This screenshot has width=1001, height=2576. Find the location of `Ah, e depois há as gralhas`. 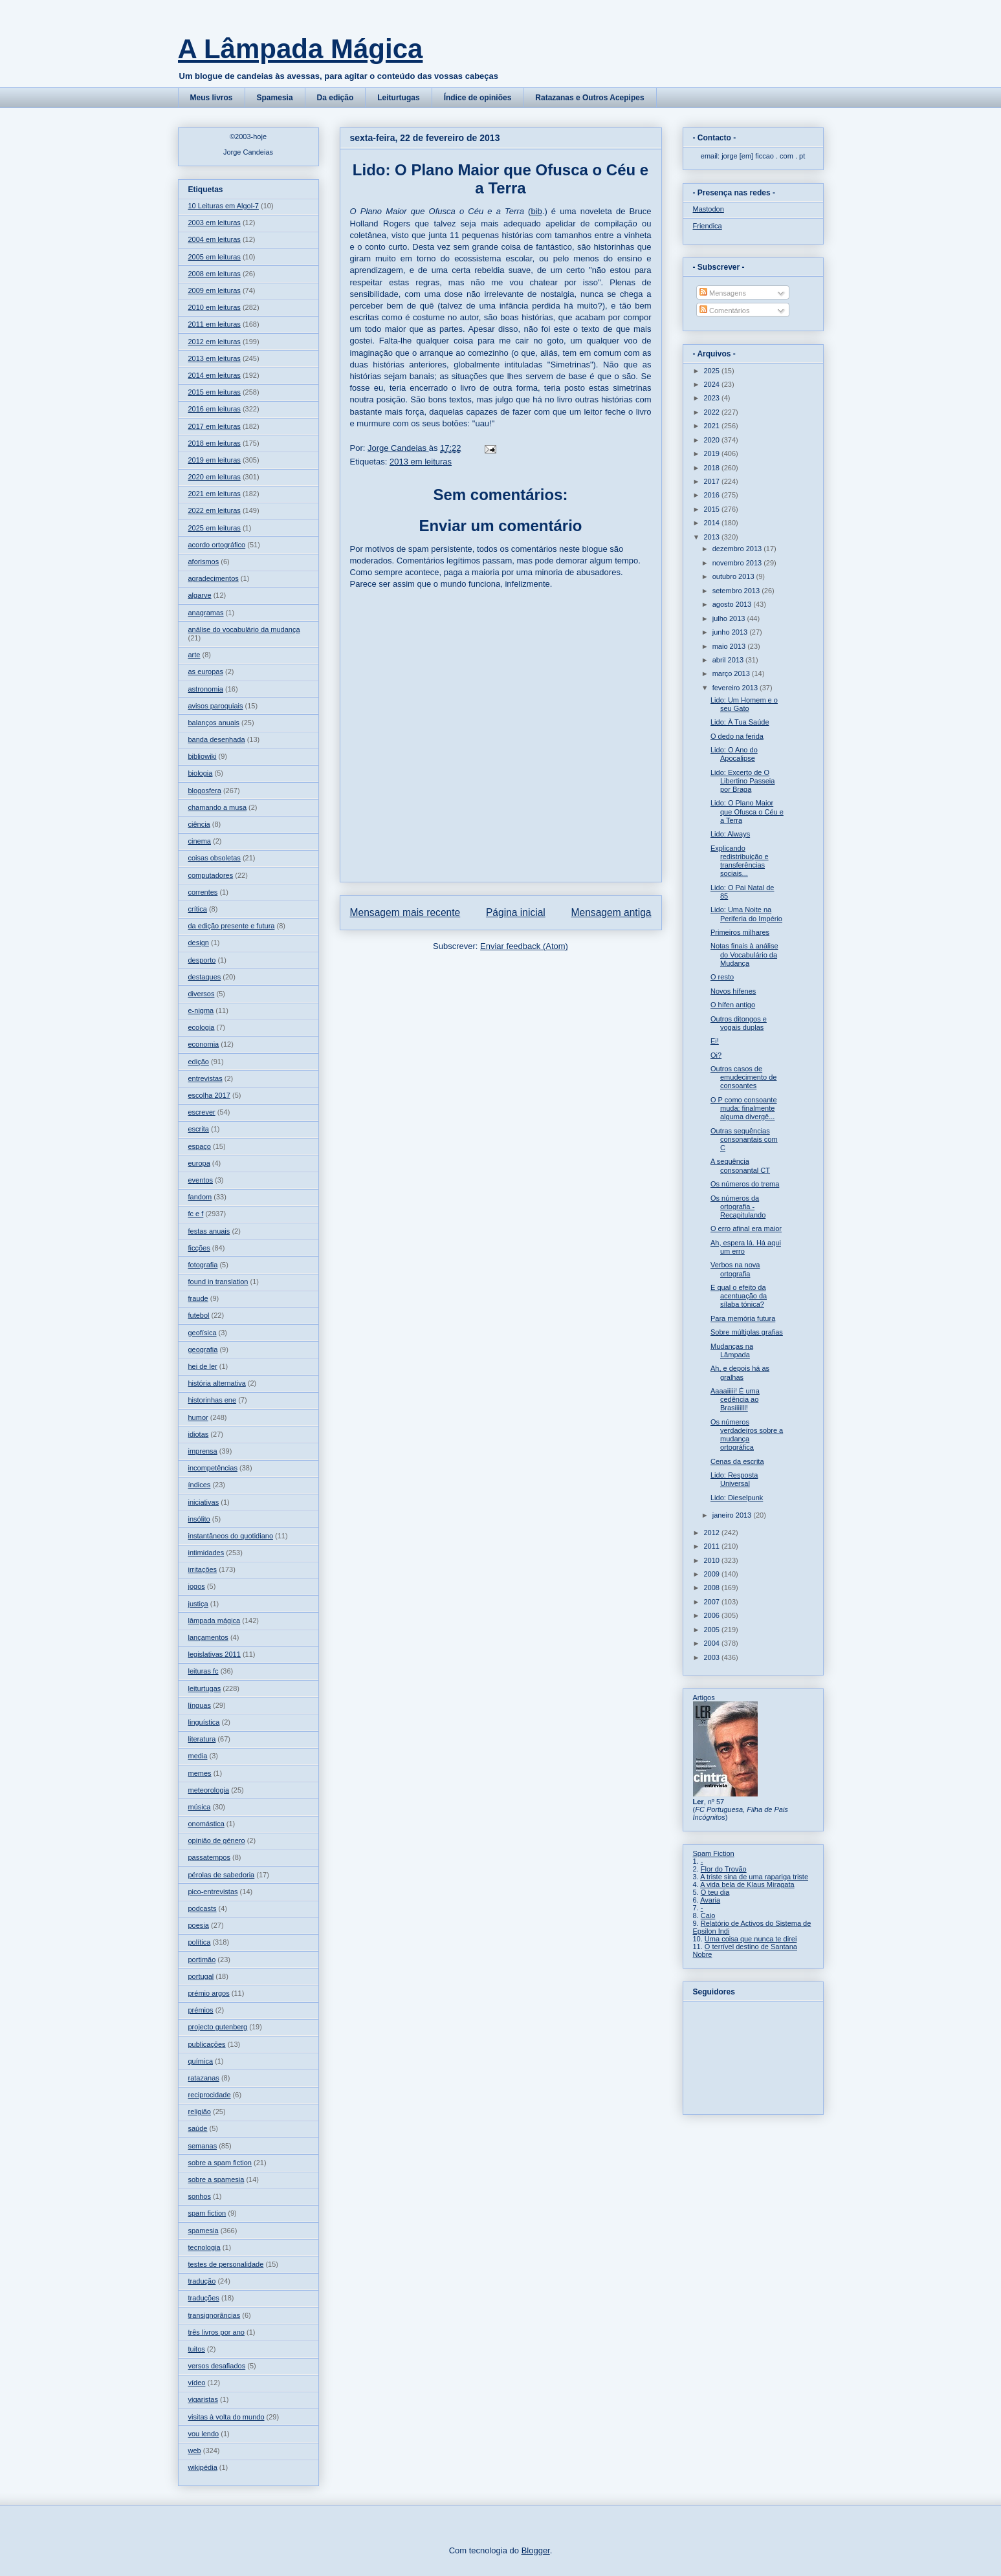

Ah, e depois há as gralhas is located at coordinates (739, 1372).